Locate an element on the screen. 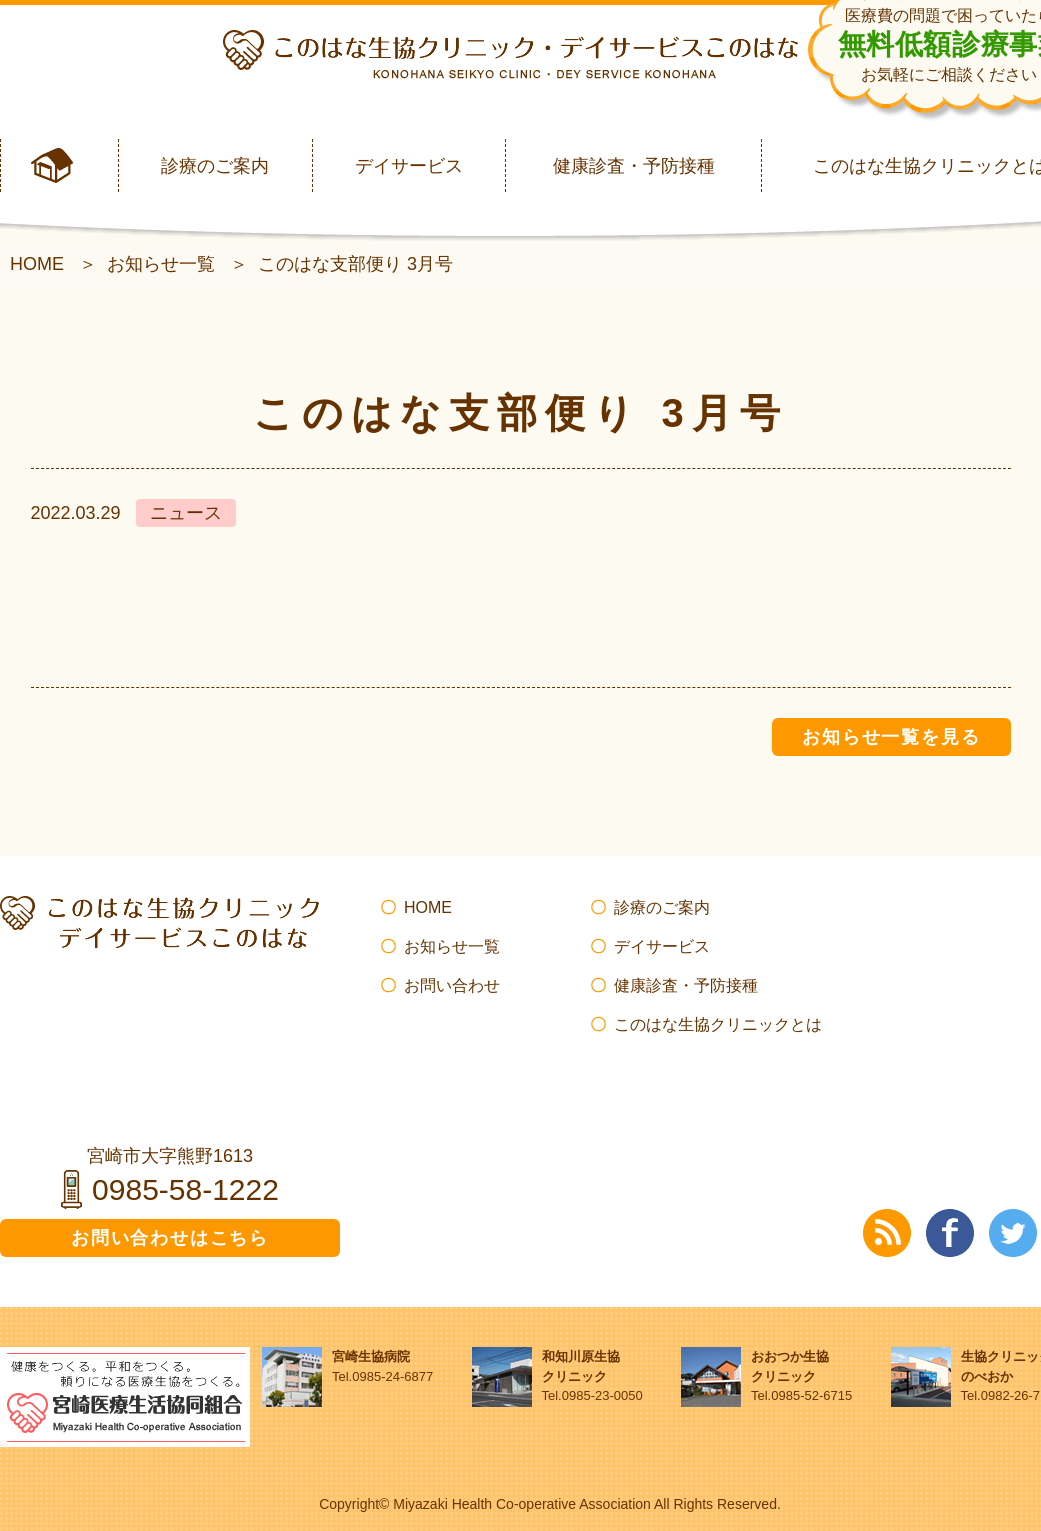  HOME is located at coordinates (37, 264).